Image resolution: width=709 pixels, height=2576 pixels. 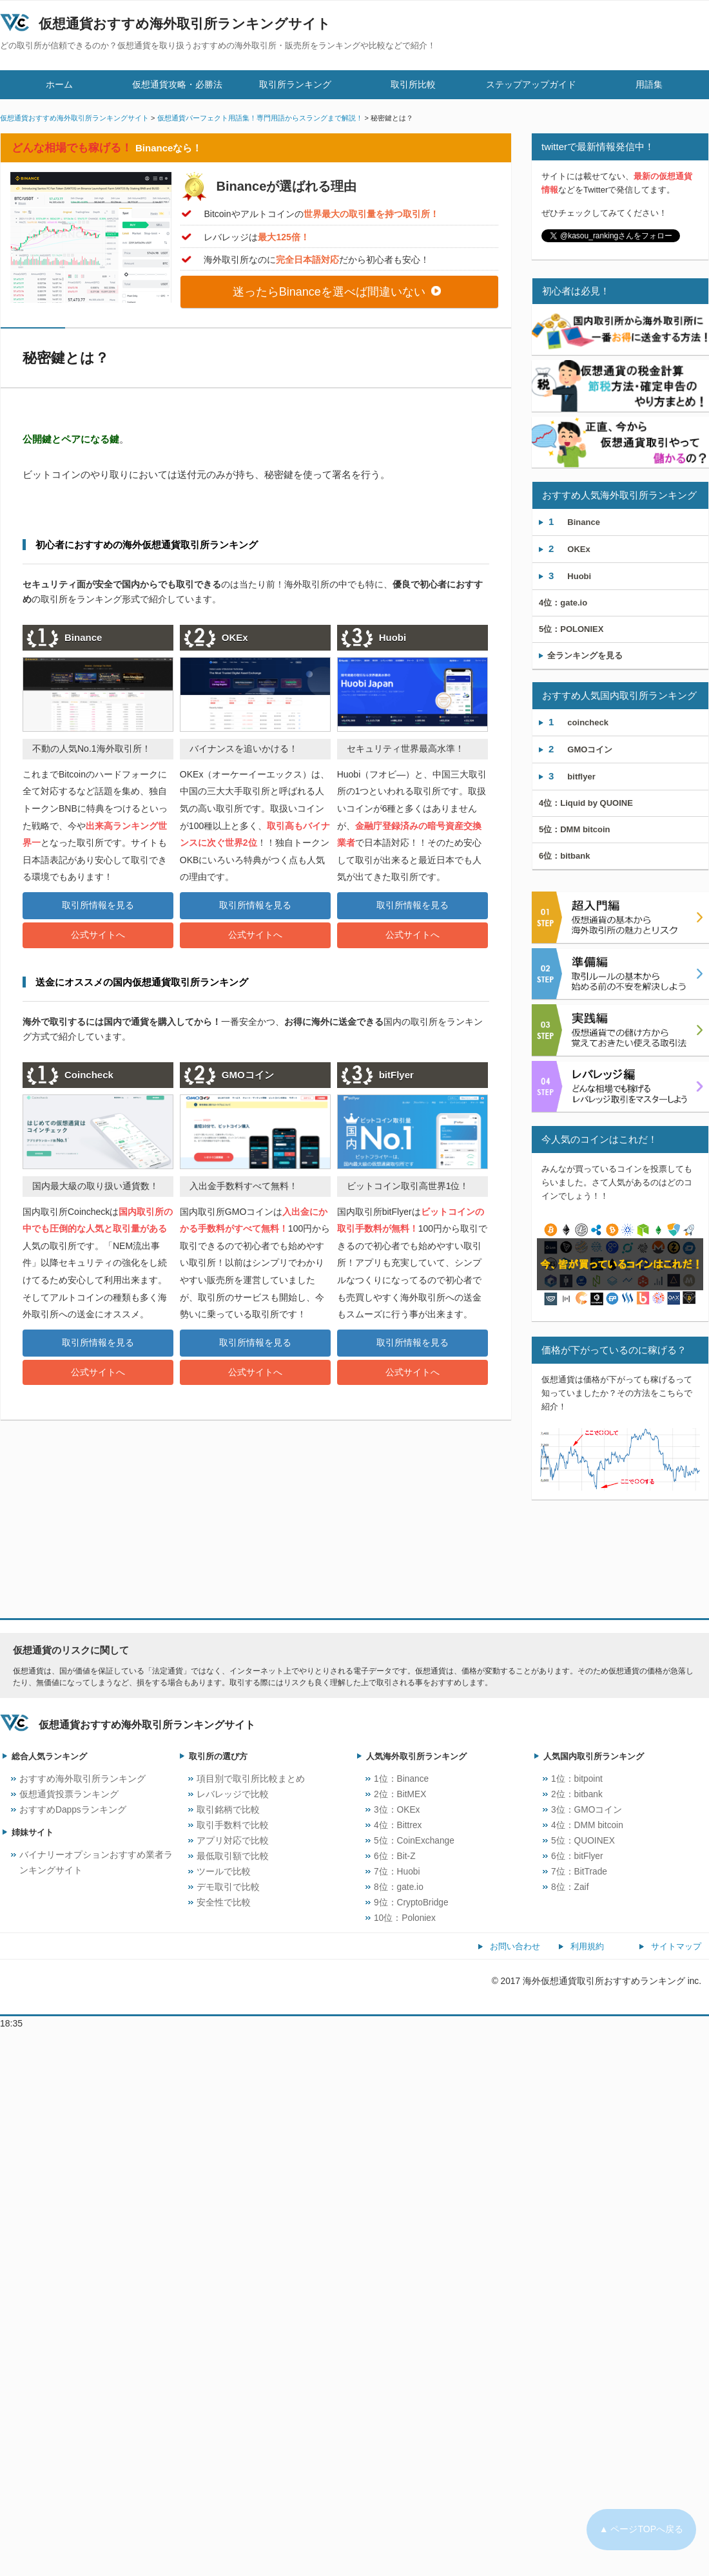 What do you see at coordinates (69, 1794) in the screenshot?
I see `仮想通貨投票ランキング` at bounding box center [69, 1794].